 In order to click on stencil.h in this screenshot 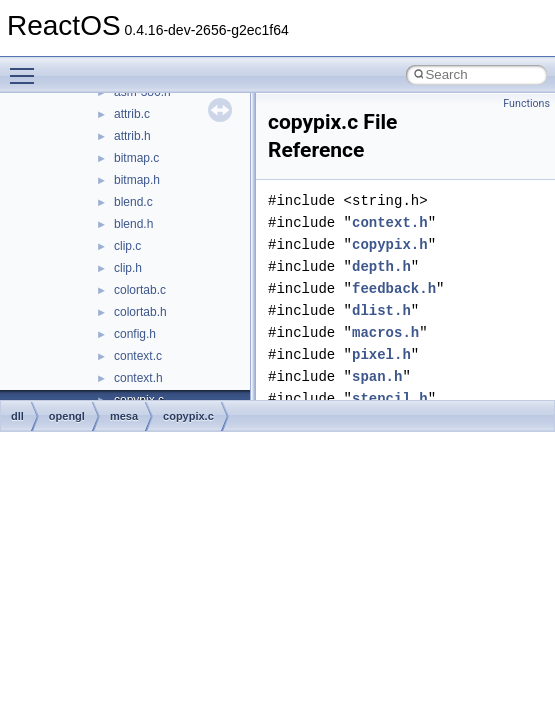, I will do `click(390, 398)`.